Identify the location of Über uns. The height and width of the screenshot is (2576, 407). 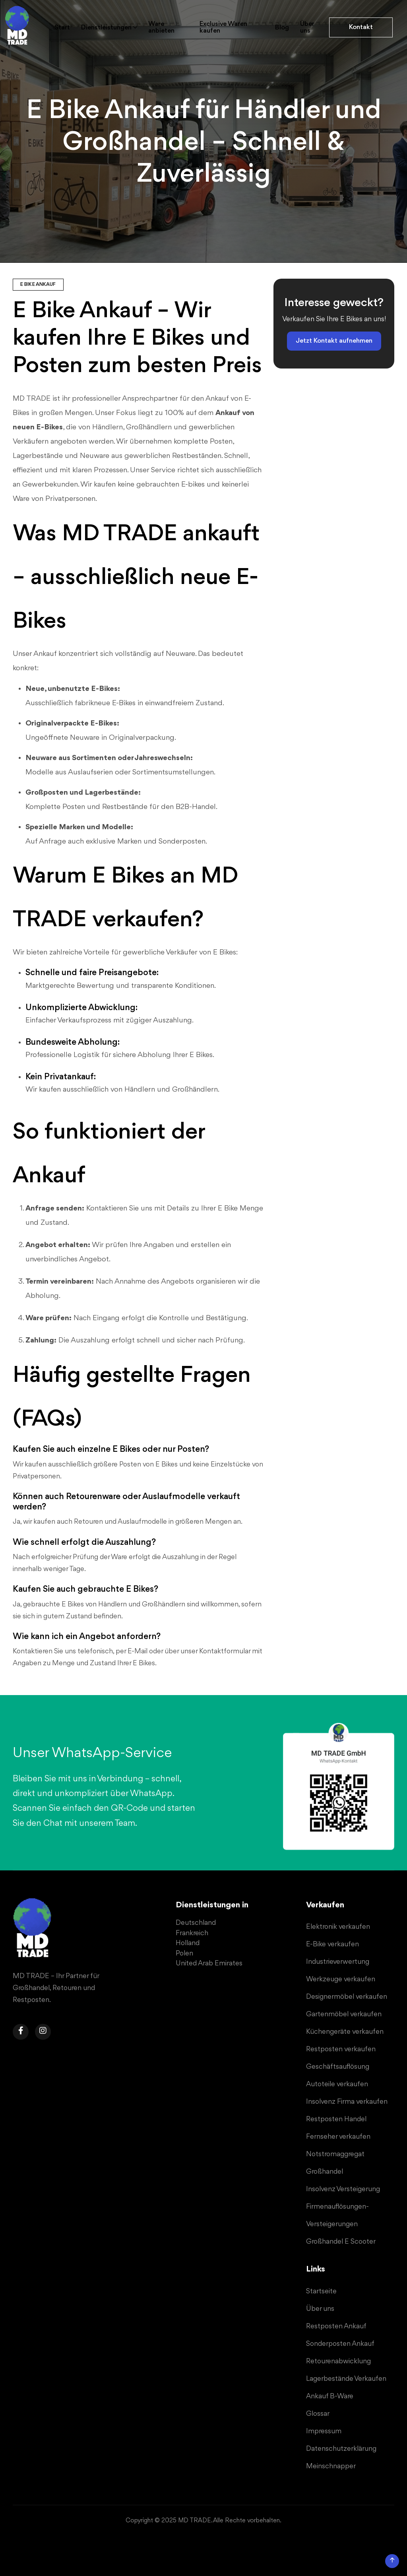
(308, 27).